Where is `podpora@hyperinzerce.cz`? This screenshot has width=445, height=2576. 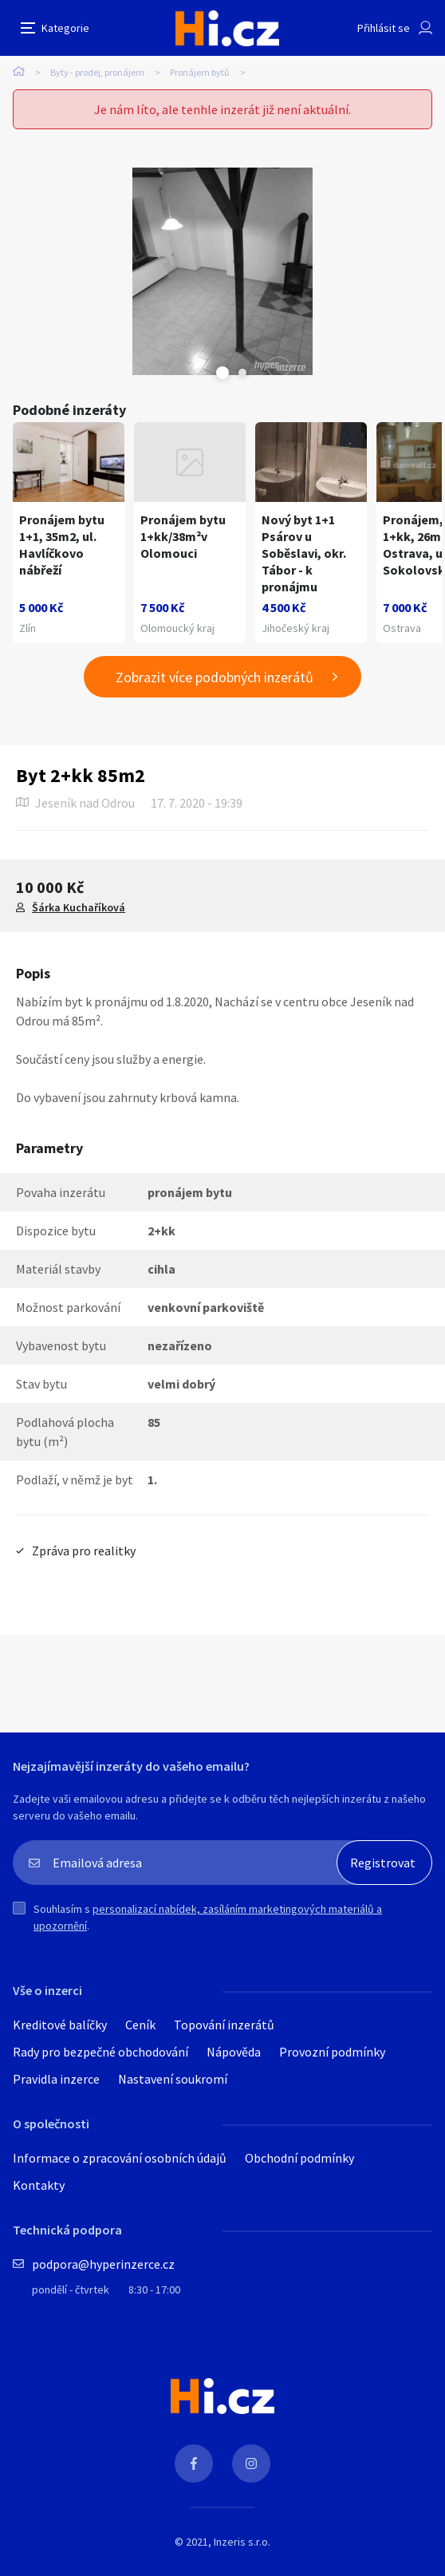 podpora@hyperinzerce.cz is located at coordinates (103, 2264).